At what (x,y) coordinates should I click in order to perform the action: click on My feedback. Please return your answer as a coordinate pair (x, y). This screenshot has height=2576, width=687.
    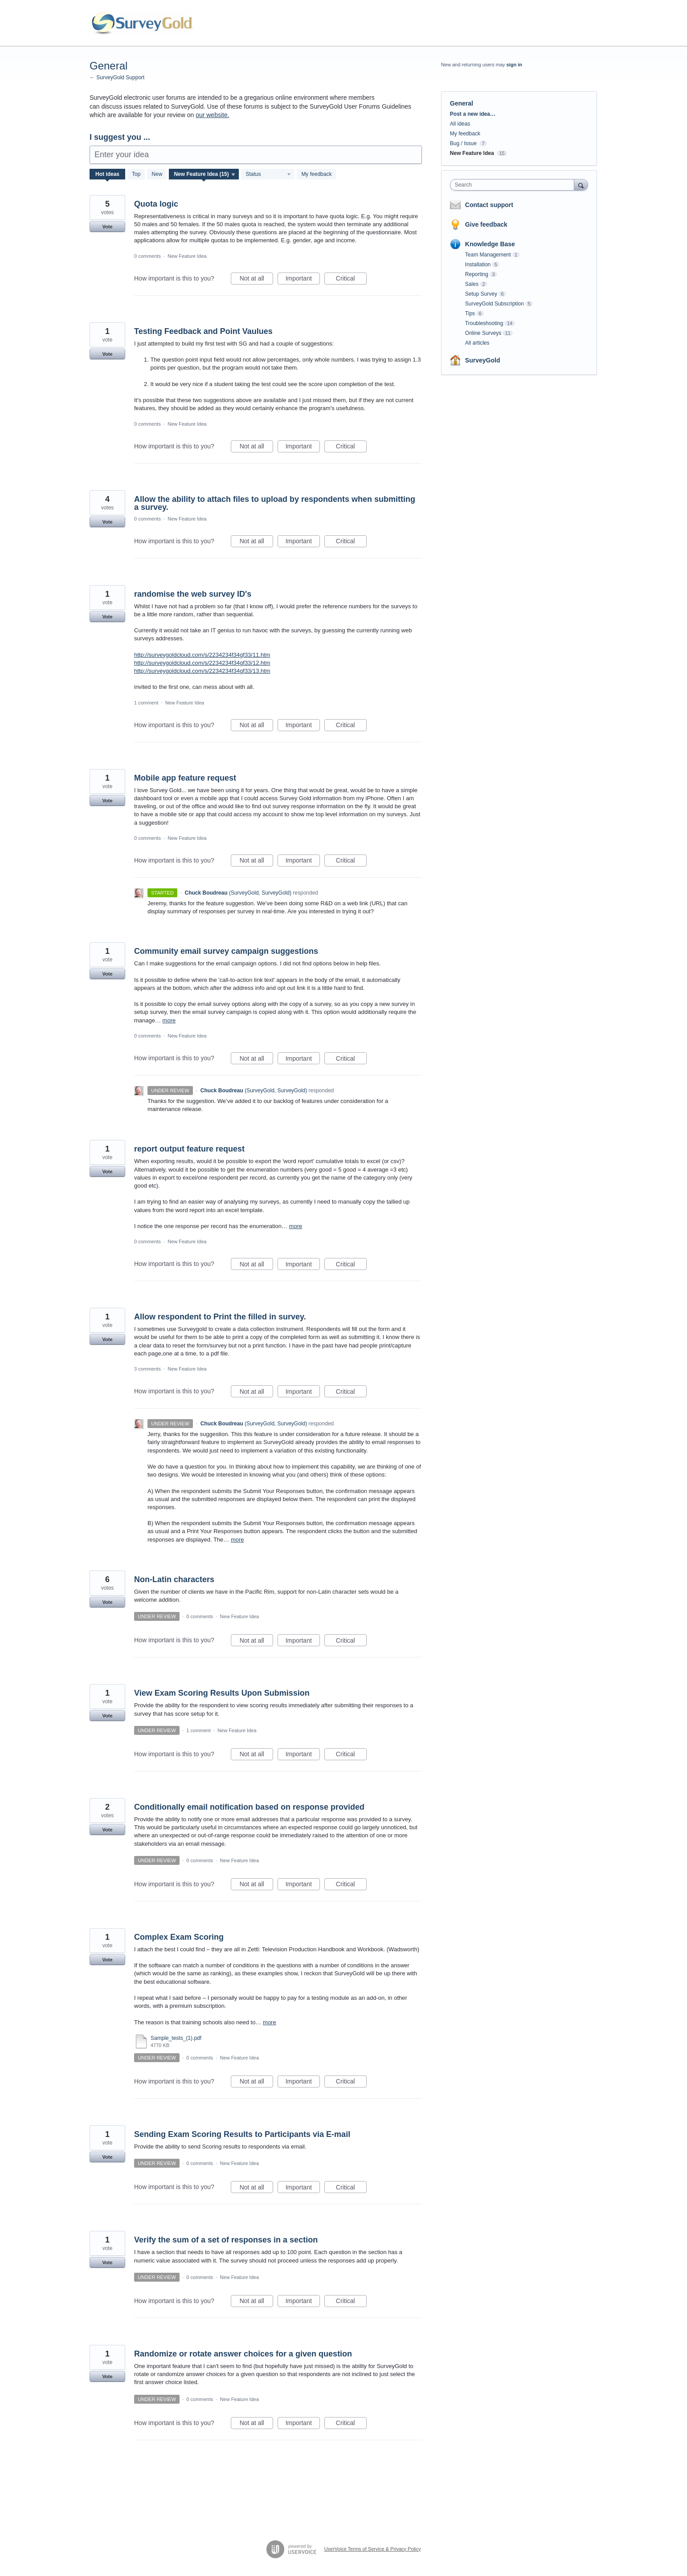
    Looking at the image, I should click on (316, 174).